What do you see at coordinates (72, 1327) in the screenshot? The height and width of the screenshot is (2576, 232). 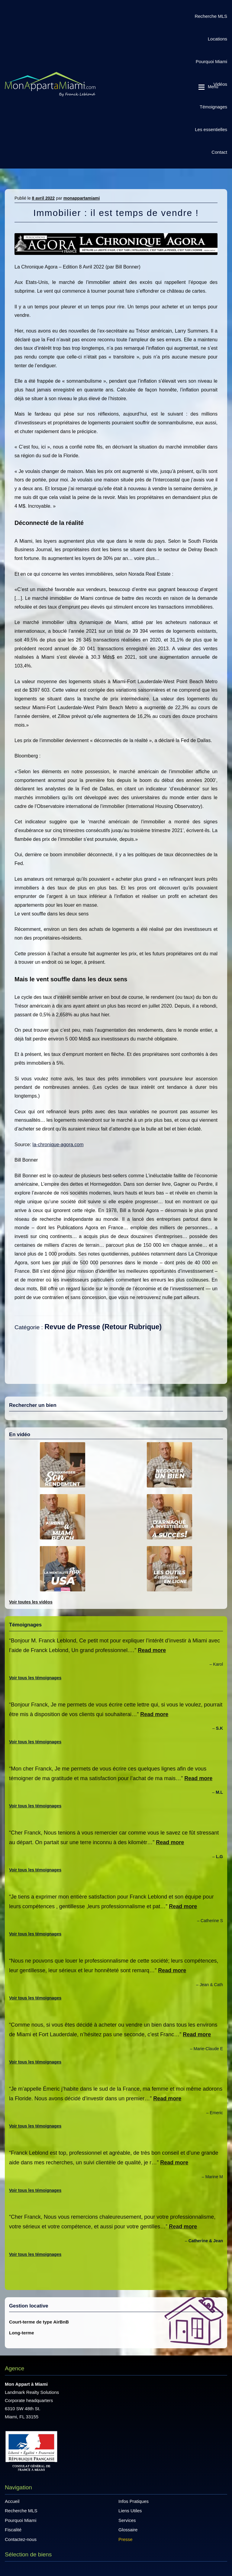 I see `Revue de Presse` at bounding box center [72, 1327].